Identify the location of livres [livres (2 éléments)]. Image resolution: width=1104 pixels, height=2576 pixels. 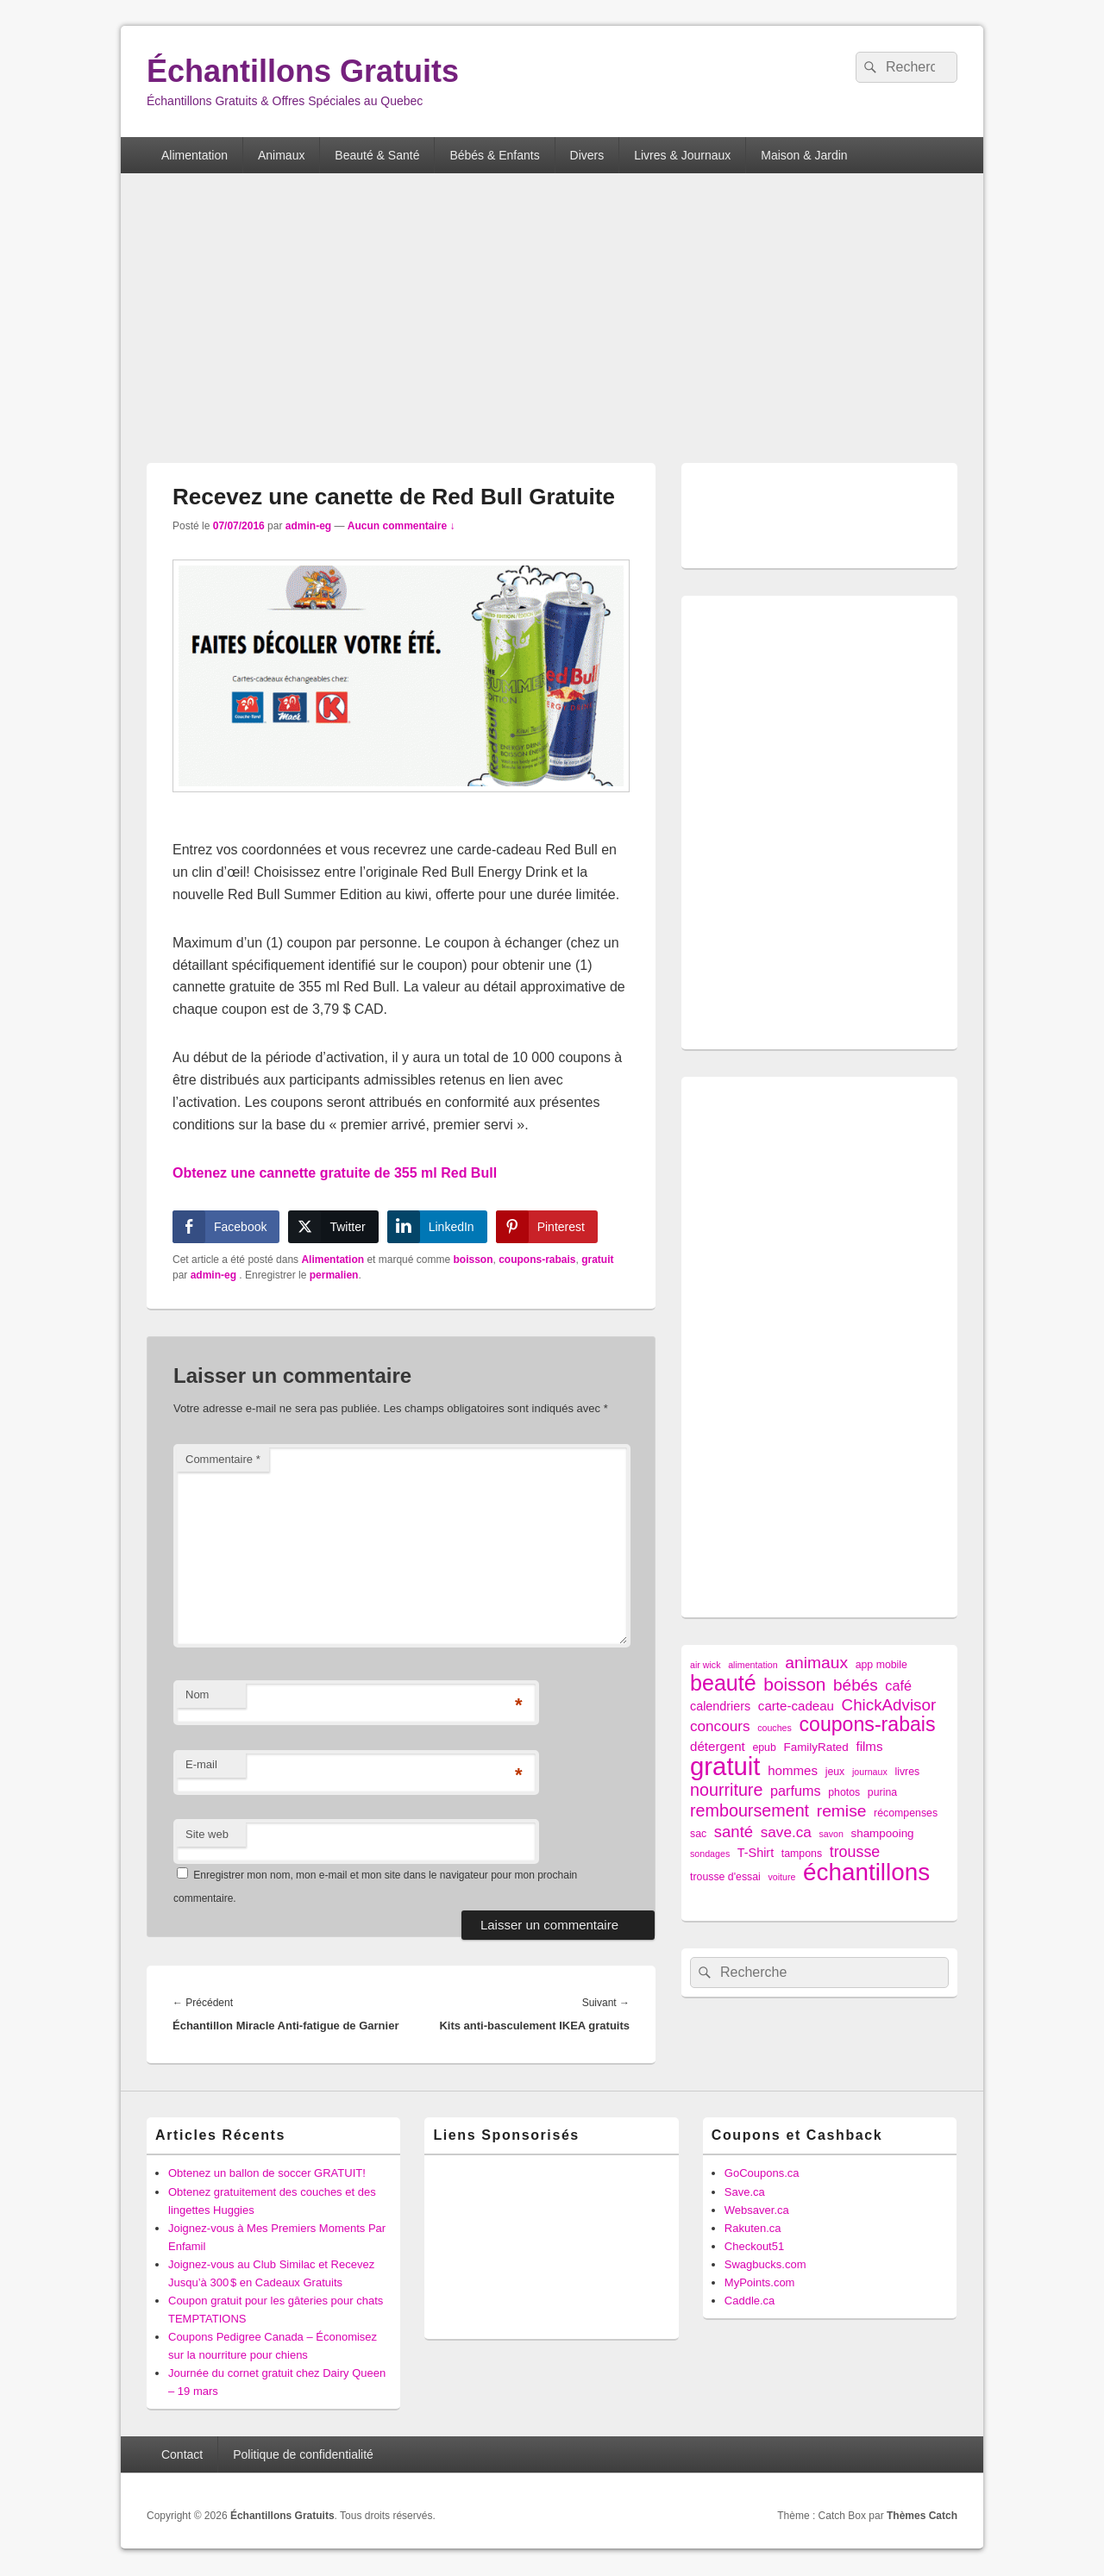
(906, 1772).